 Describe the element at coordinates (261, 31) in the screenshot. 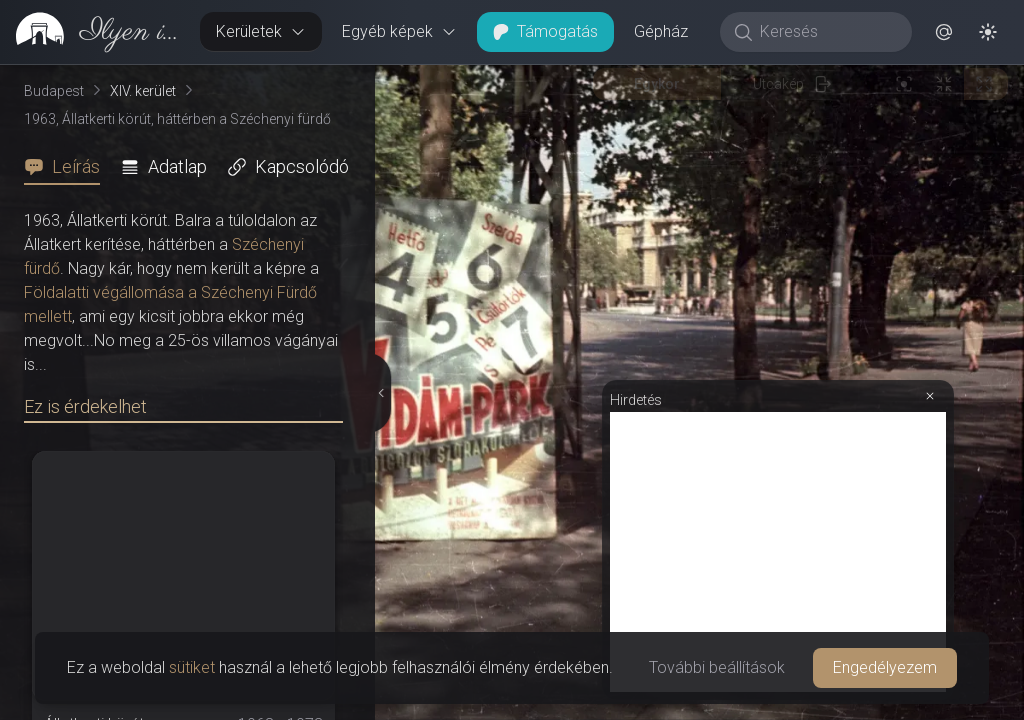

I see `Kerületek` at that location.